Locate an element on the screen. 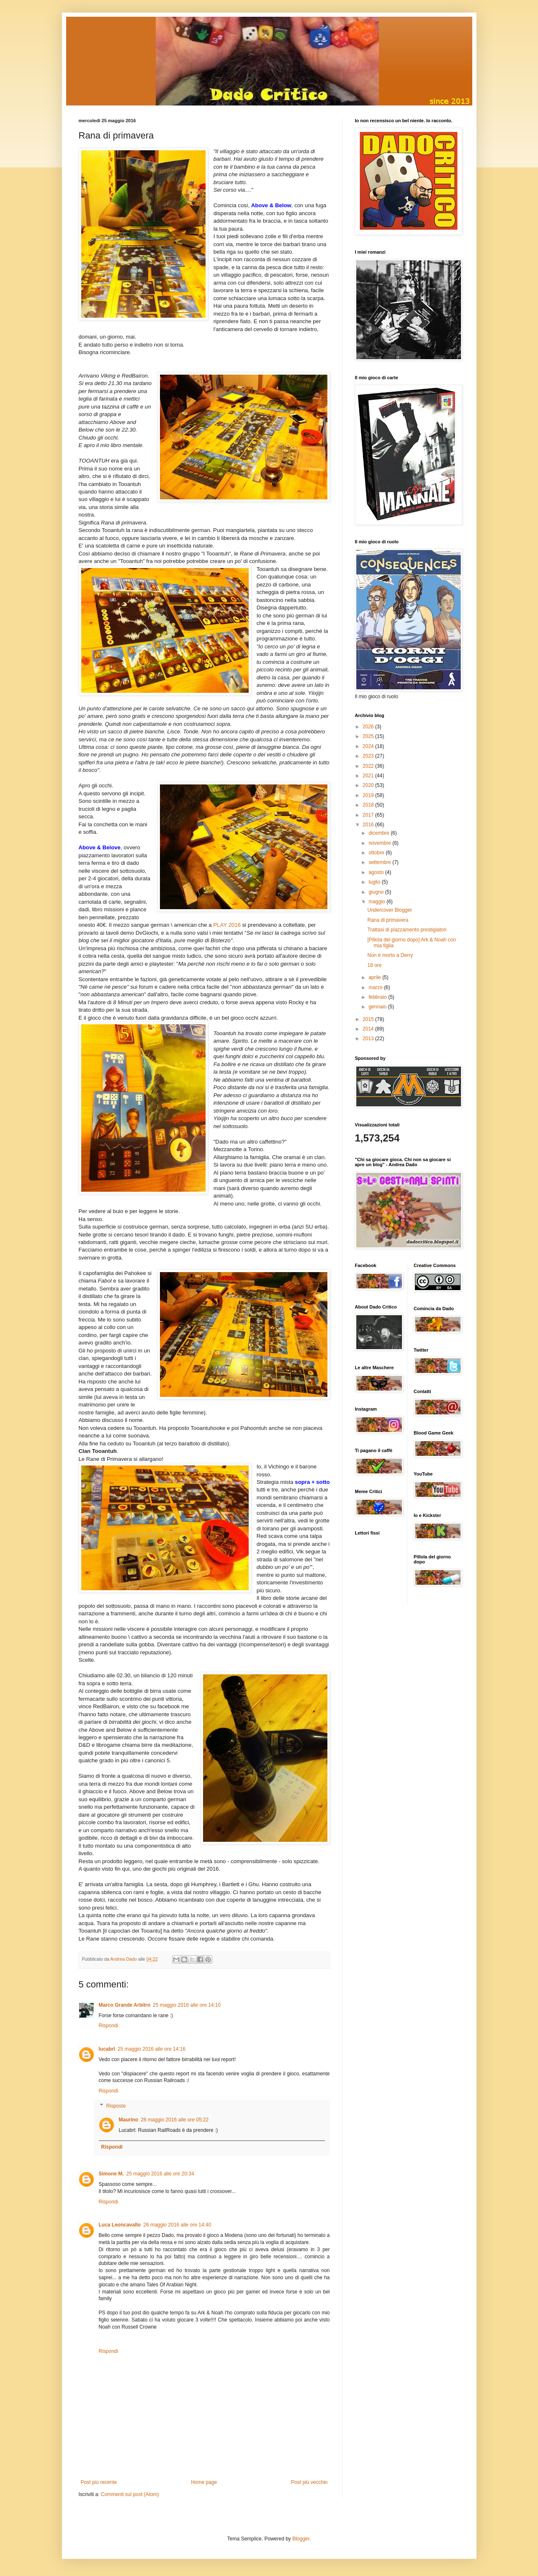 The height and width of the screenshot is (2576, 538). Post più recente is located at coordinates (99, 2482).